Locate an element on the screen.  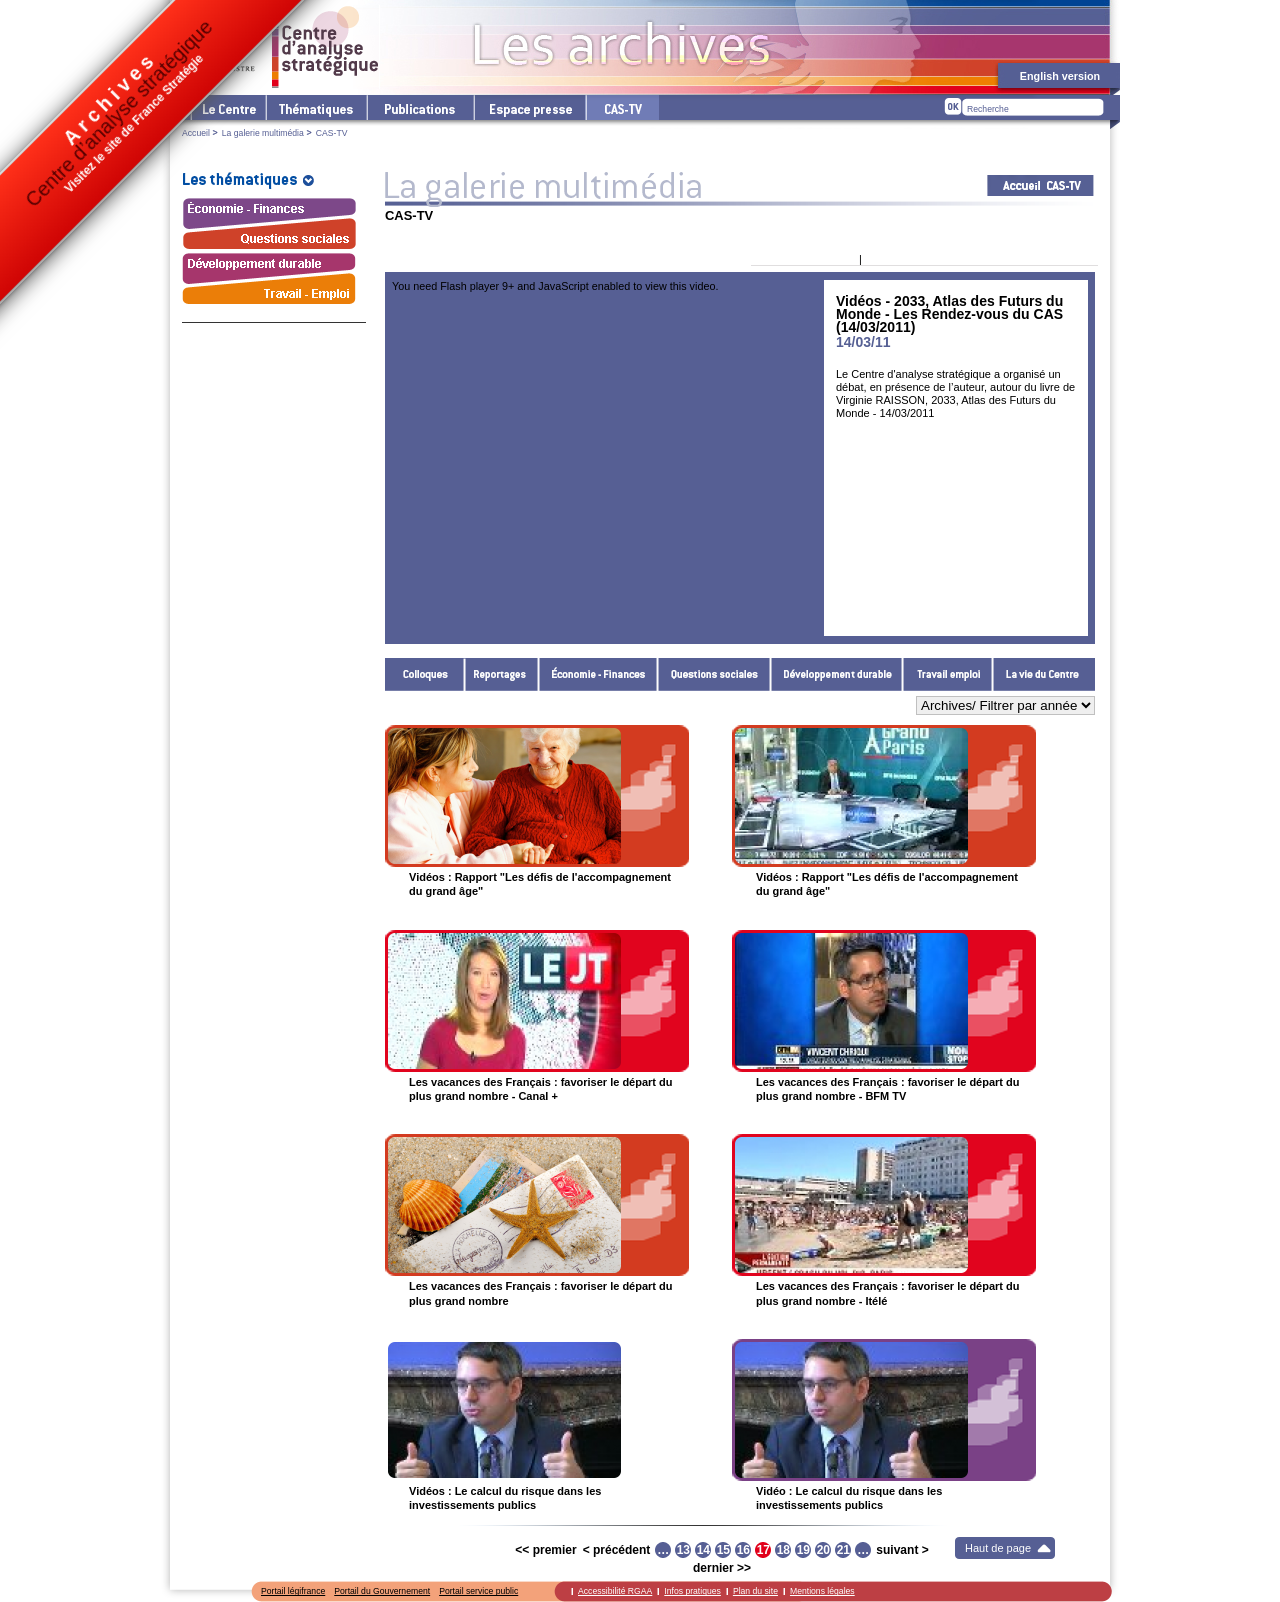
15 is located at coordinates (723, 1550).